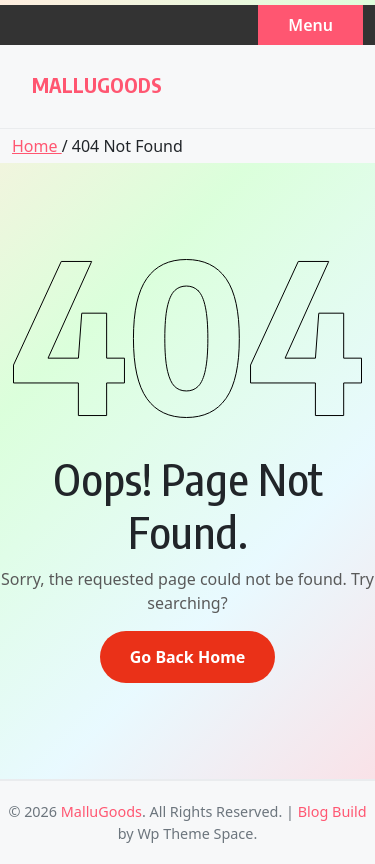 The height and width of the screenshot is (864, 375). I want to click on Go Back Home, so click(188, 657).